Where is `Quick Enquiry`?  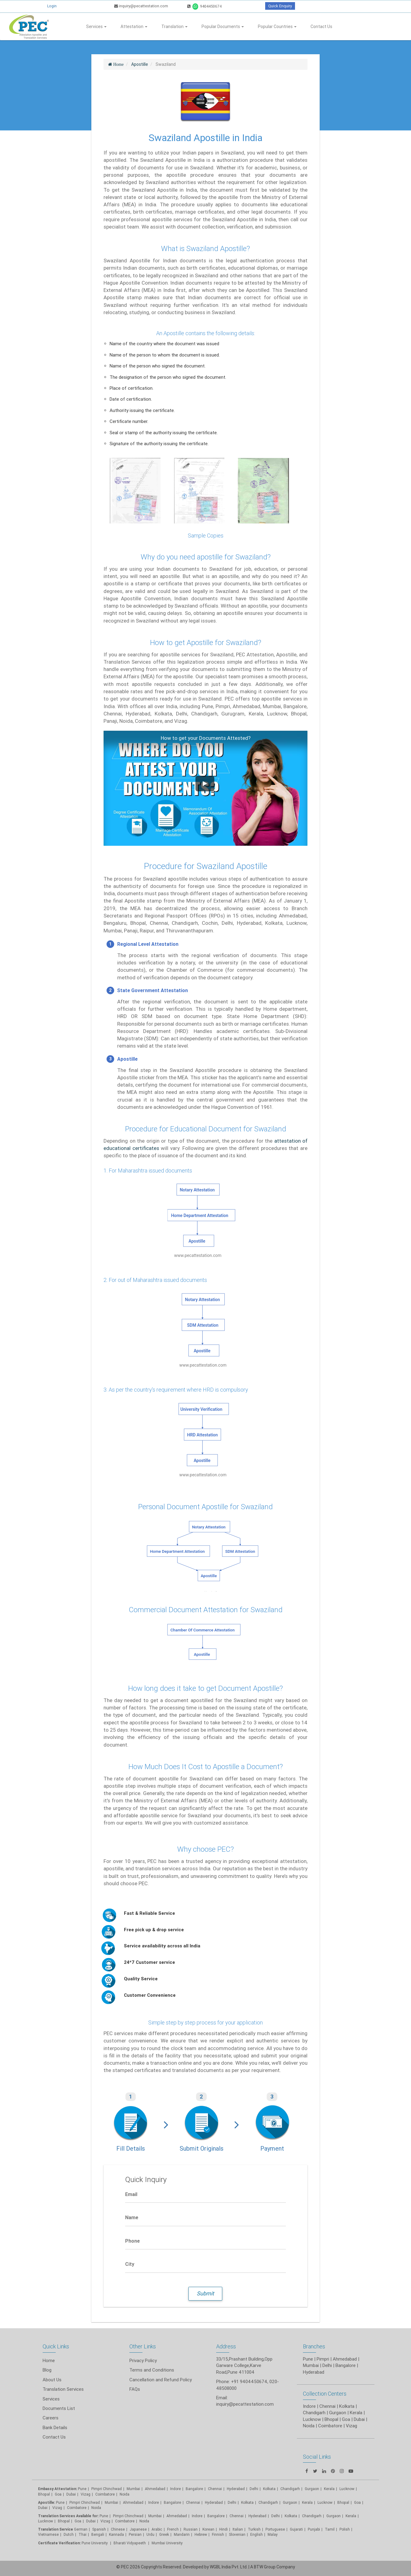
Quick Enquiry is located at coordinates (280, 6).